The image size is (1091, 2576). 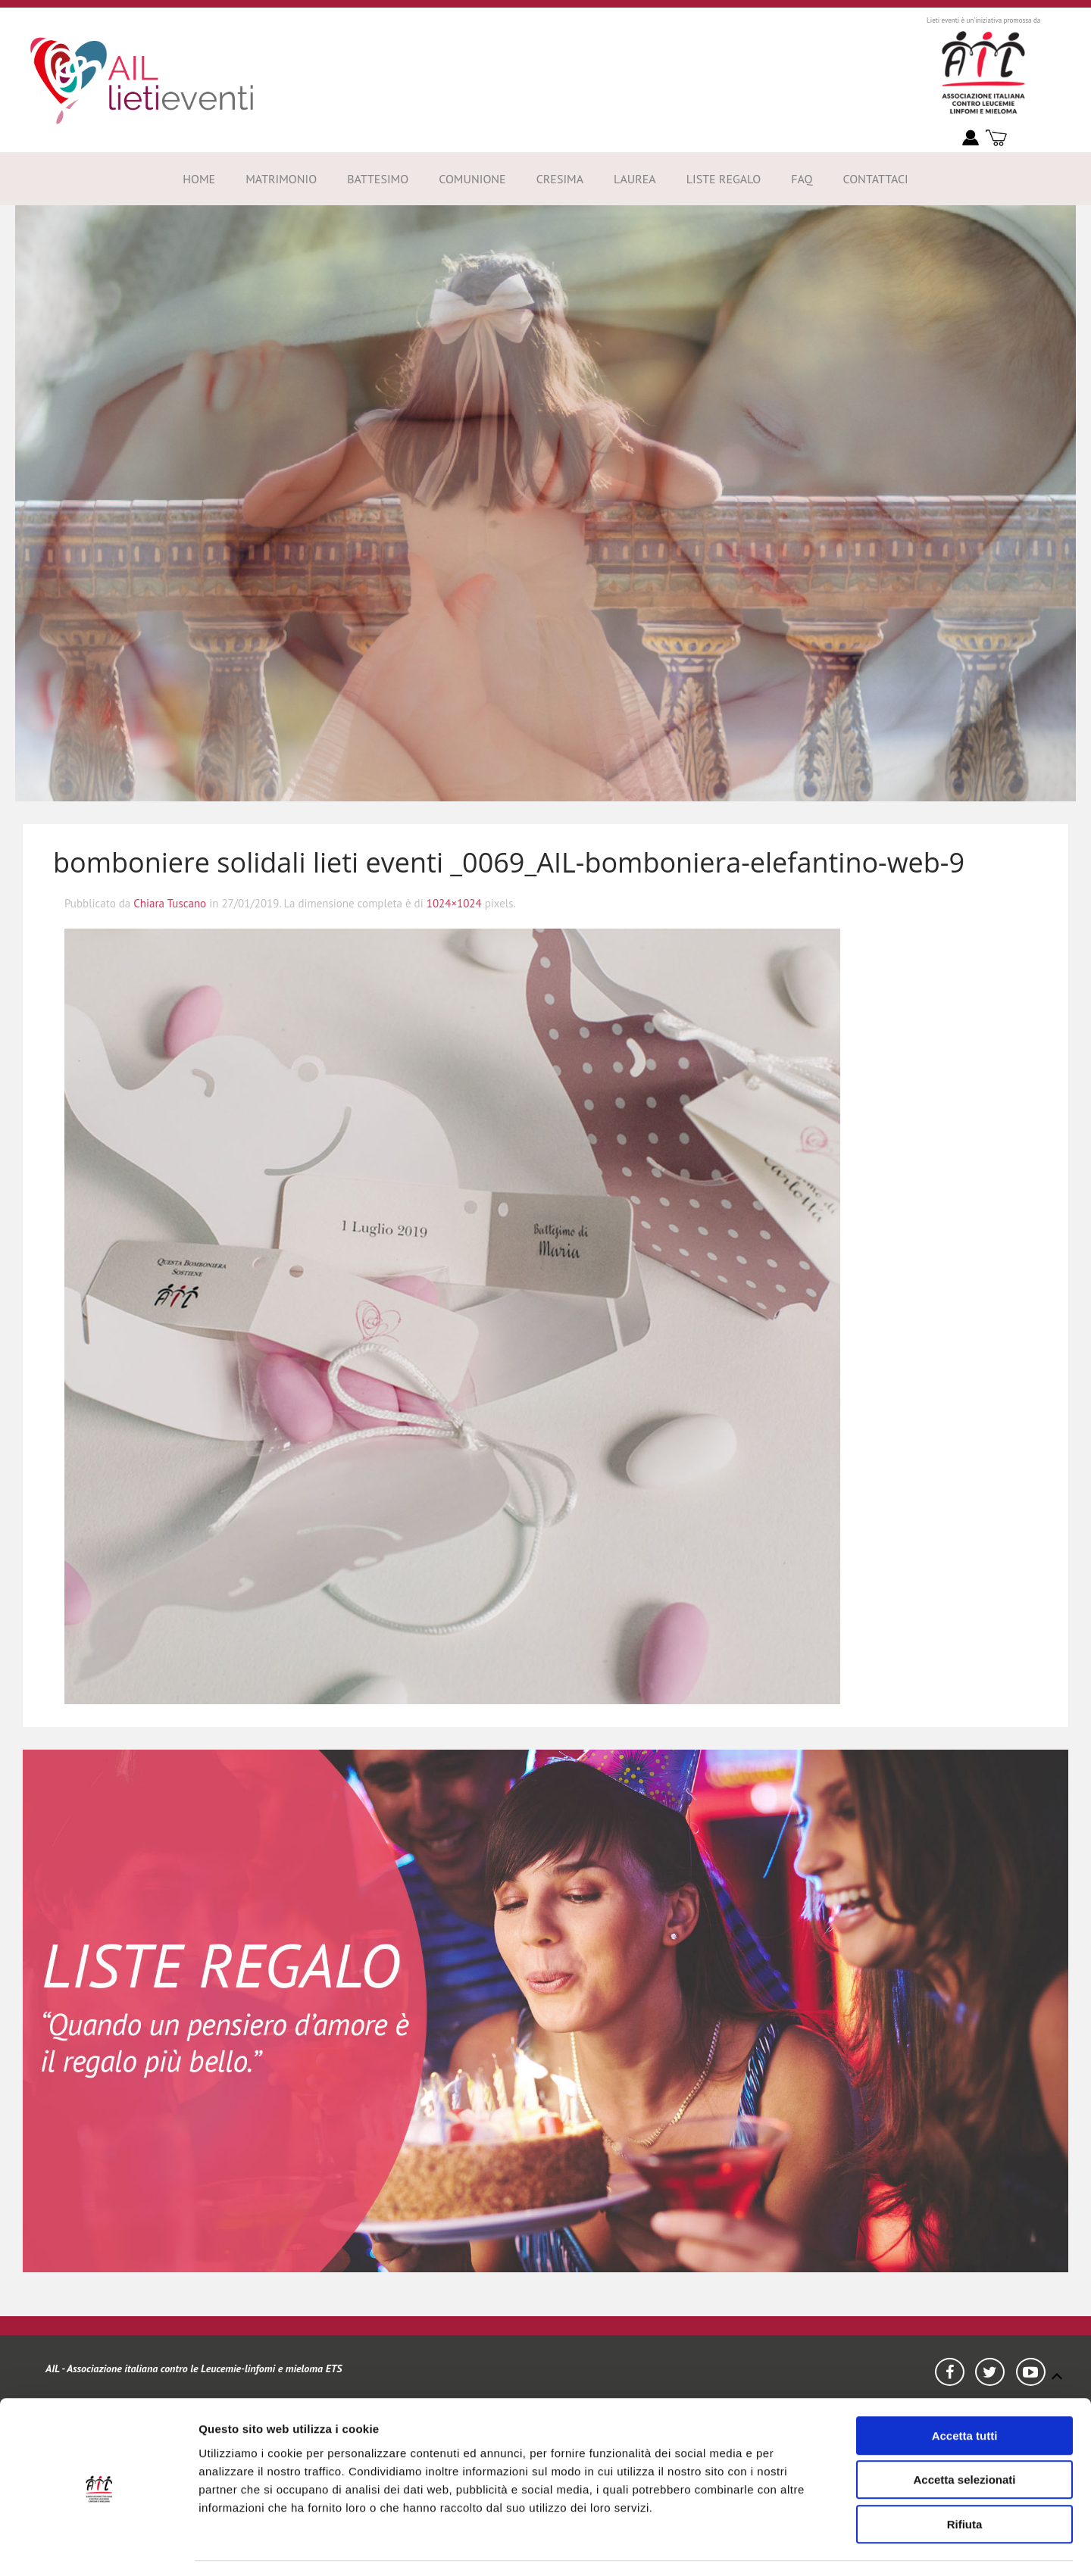 I want to click on Laurea, so click(x=635, y=178).